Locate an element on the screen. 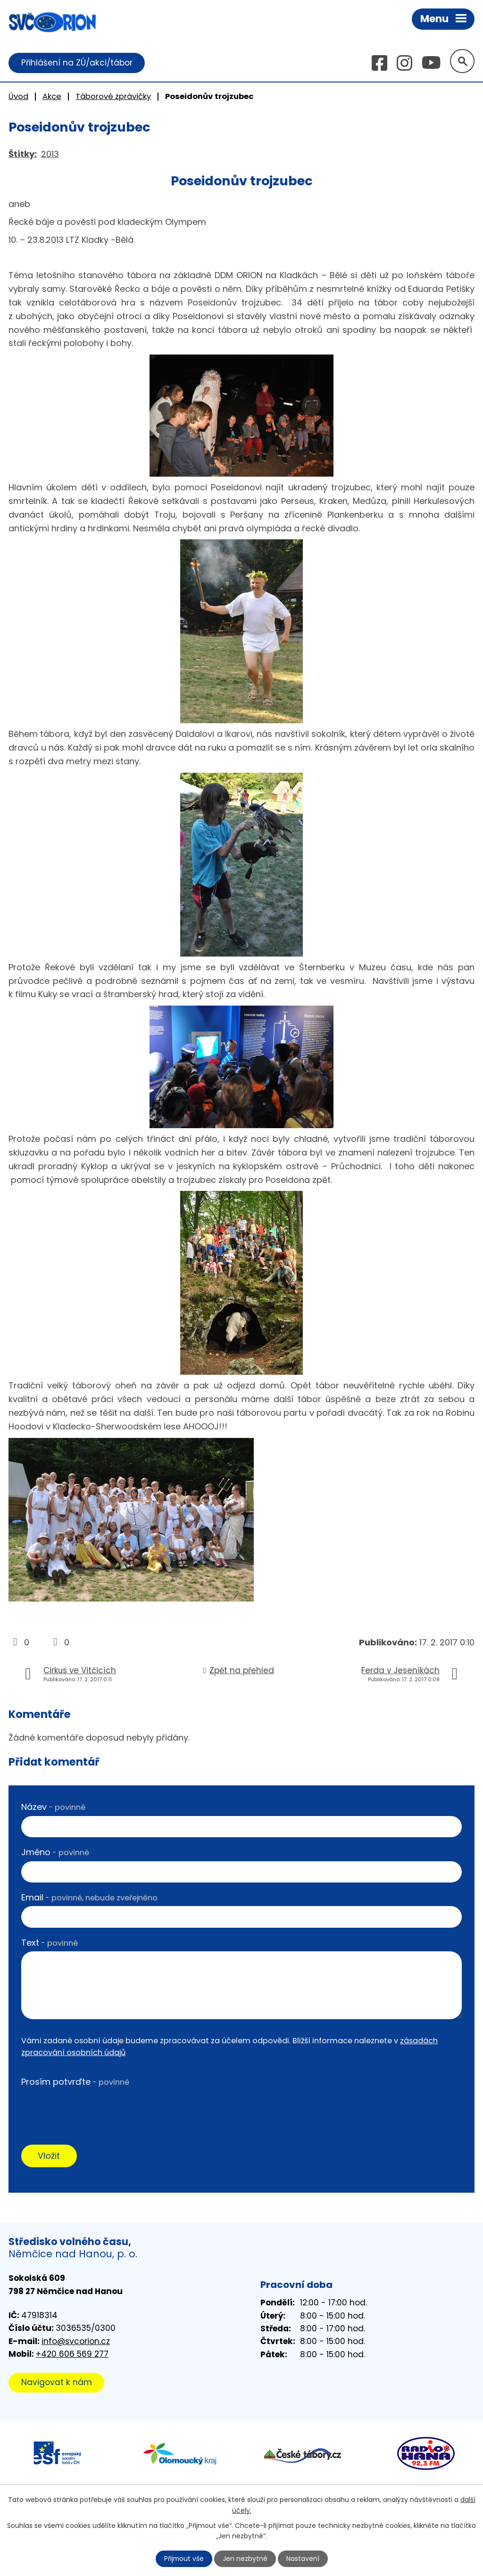  2013 is located at coordinates (50, 154).